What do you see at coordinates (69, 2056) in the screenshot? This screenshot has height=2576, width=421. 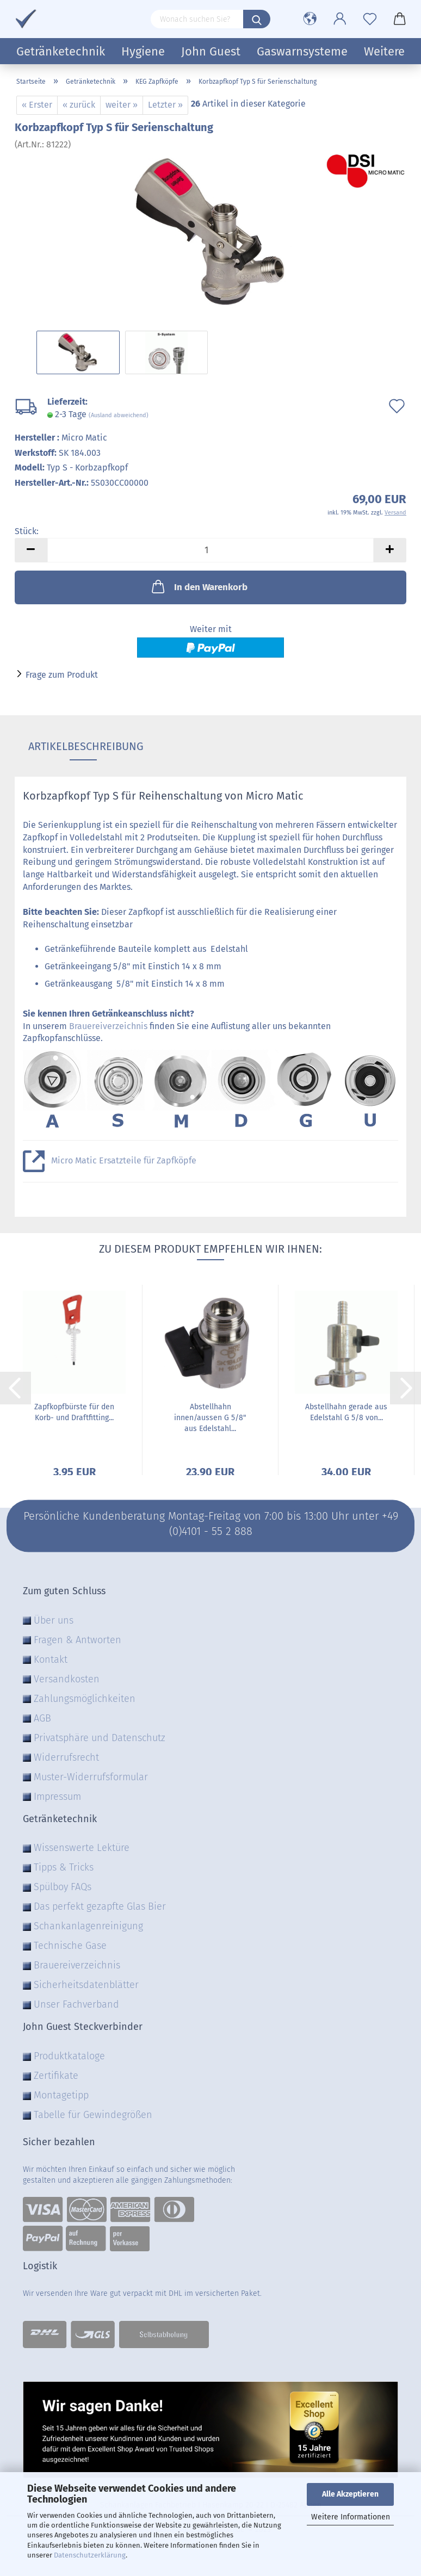 I see `Produktkataloge` at bounding box center [69, 2056].